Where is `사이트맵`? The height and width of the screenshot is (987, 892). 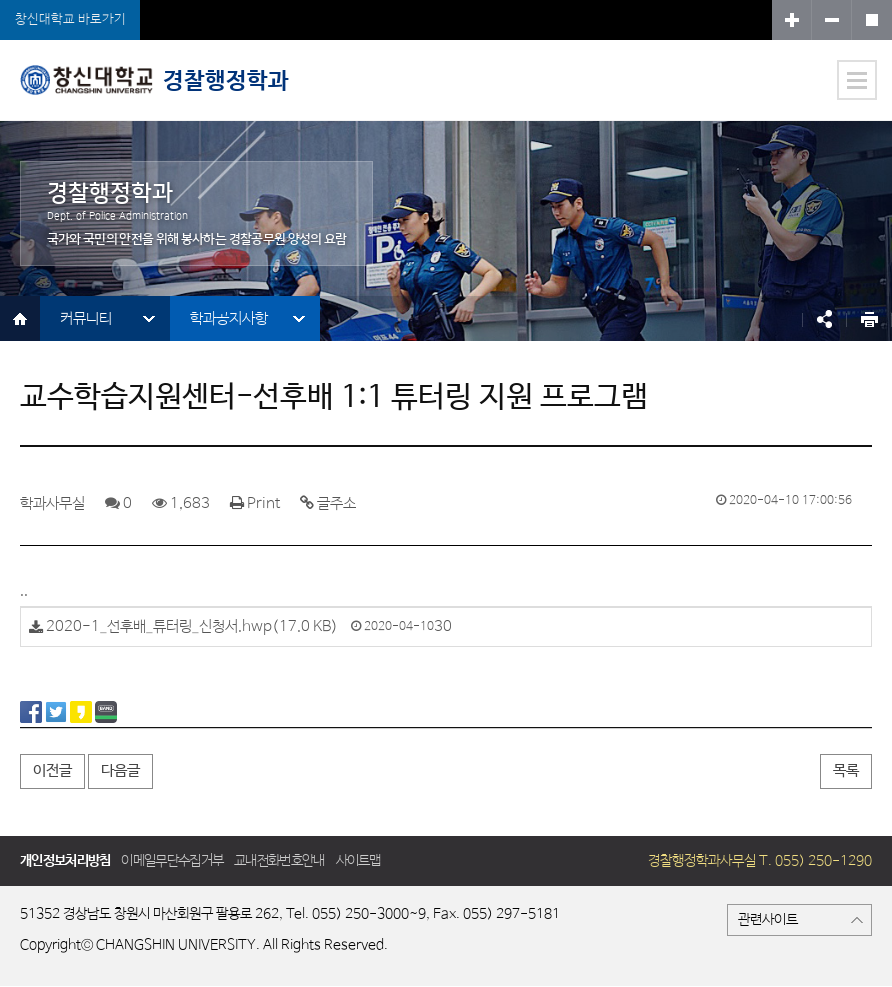
사이트맵 is located at coordinates (358, 861).